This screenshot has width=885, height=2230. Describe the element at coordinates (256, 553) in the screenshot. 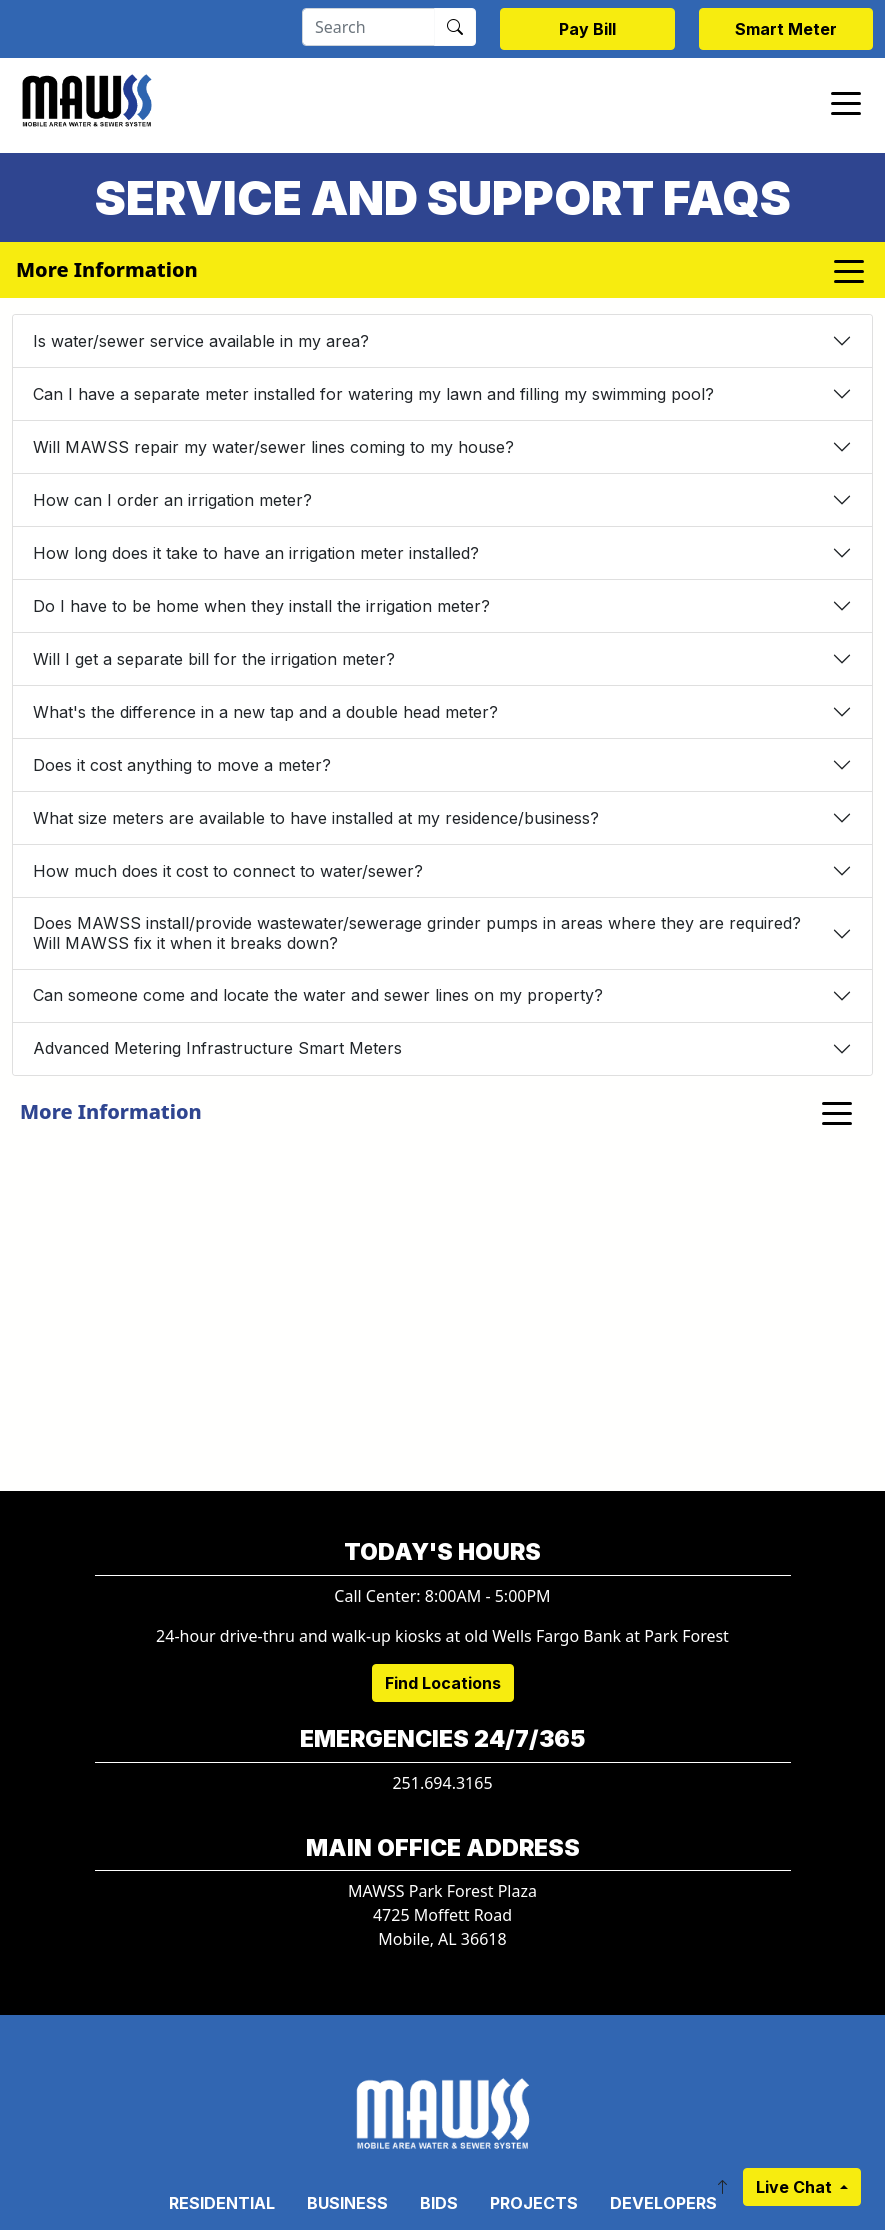

I see `How long does it take to have an irrigation meter installed?` at that location.